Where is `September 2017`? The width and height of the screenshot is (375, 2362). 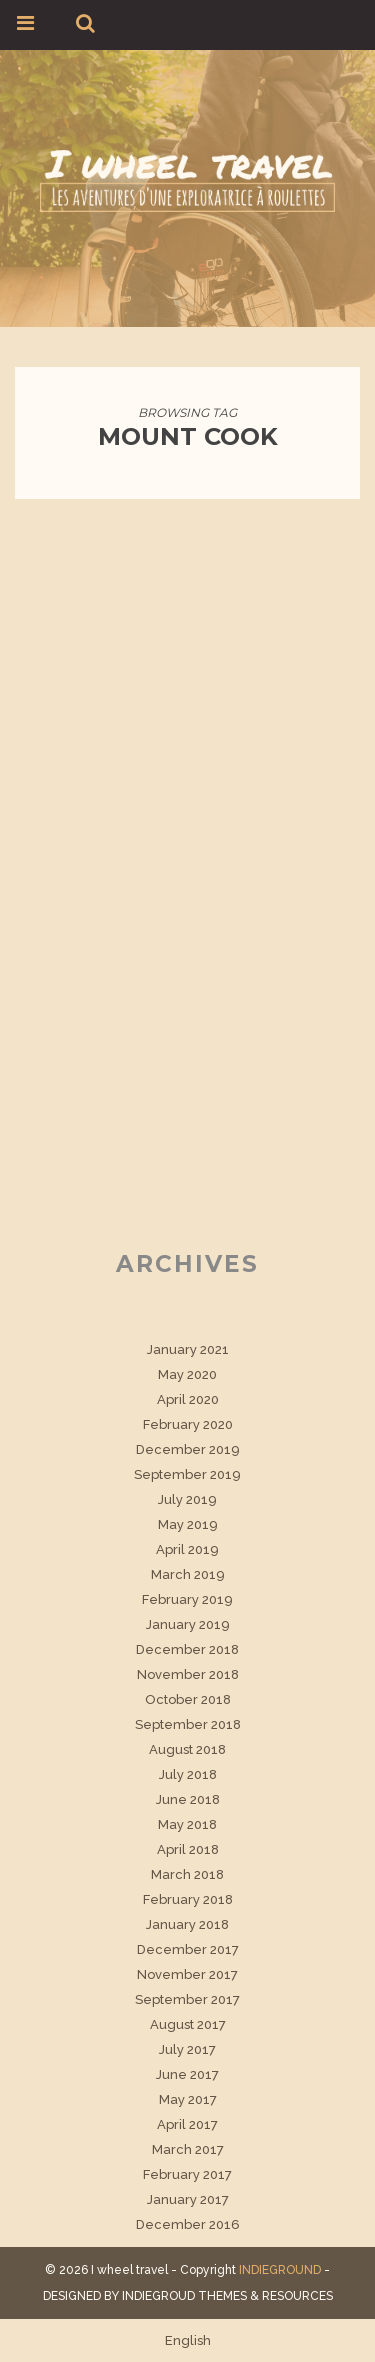
September 2017 is located at coordinates (187, 1999).